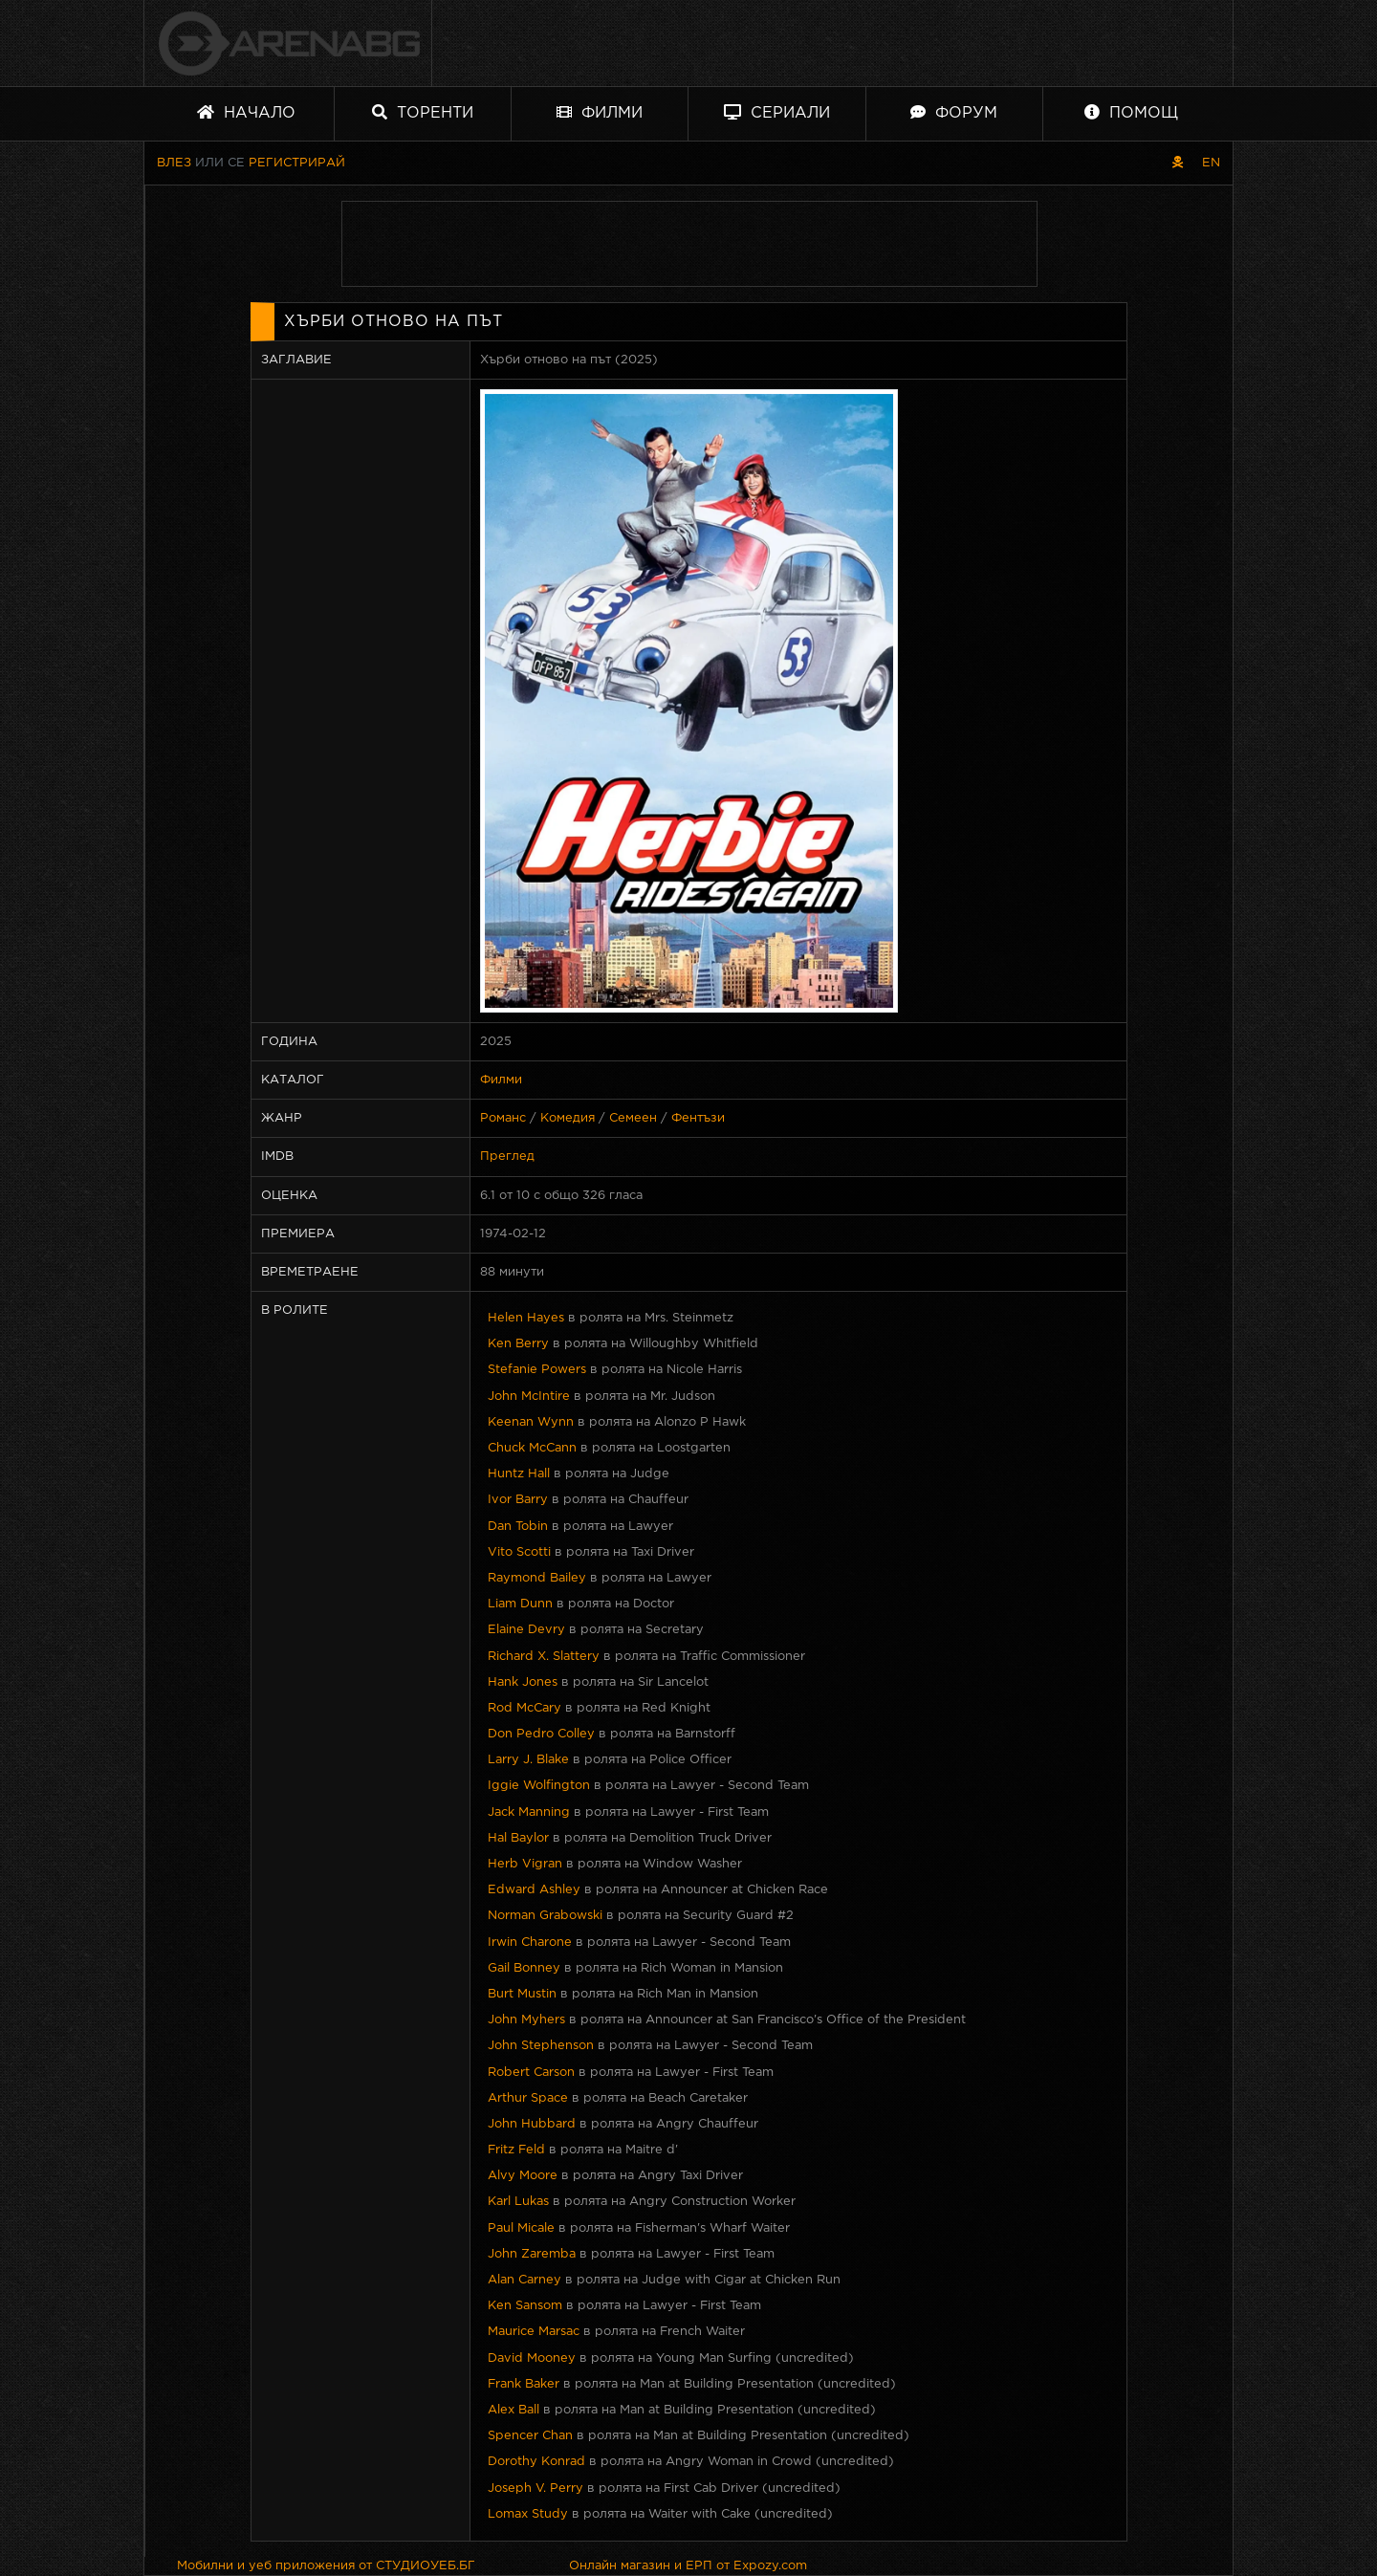 The height and width of the screenshot is (2576, 1377). Describe the element at coordinates (519, 1552) in the screenshot. I see `Vito Scotti` at that location.